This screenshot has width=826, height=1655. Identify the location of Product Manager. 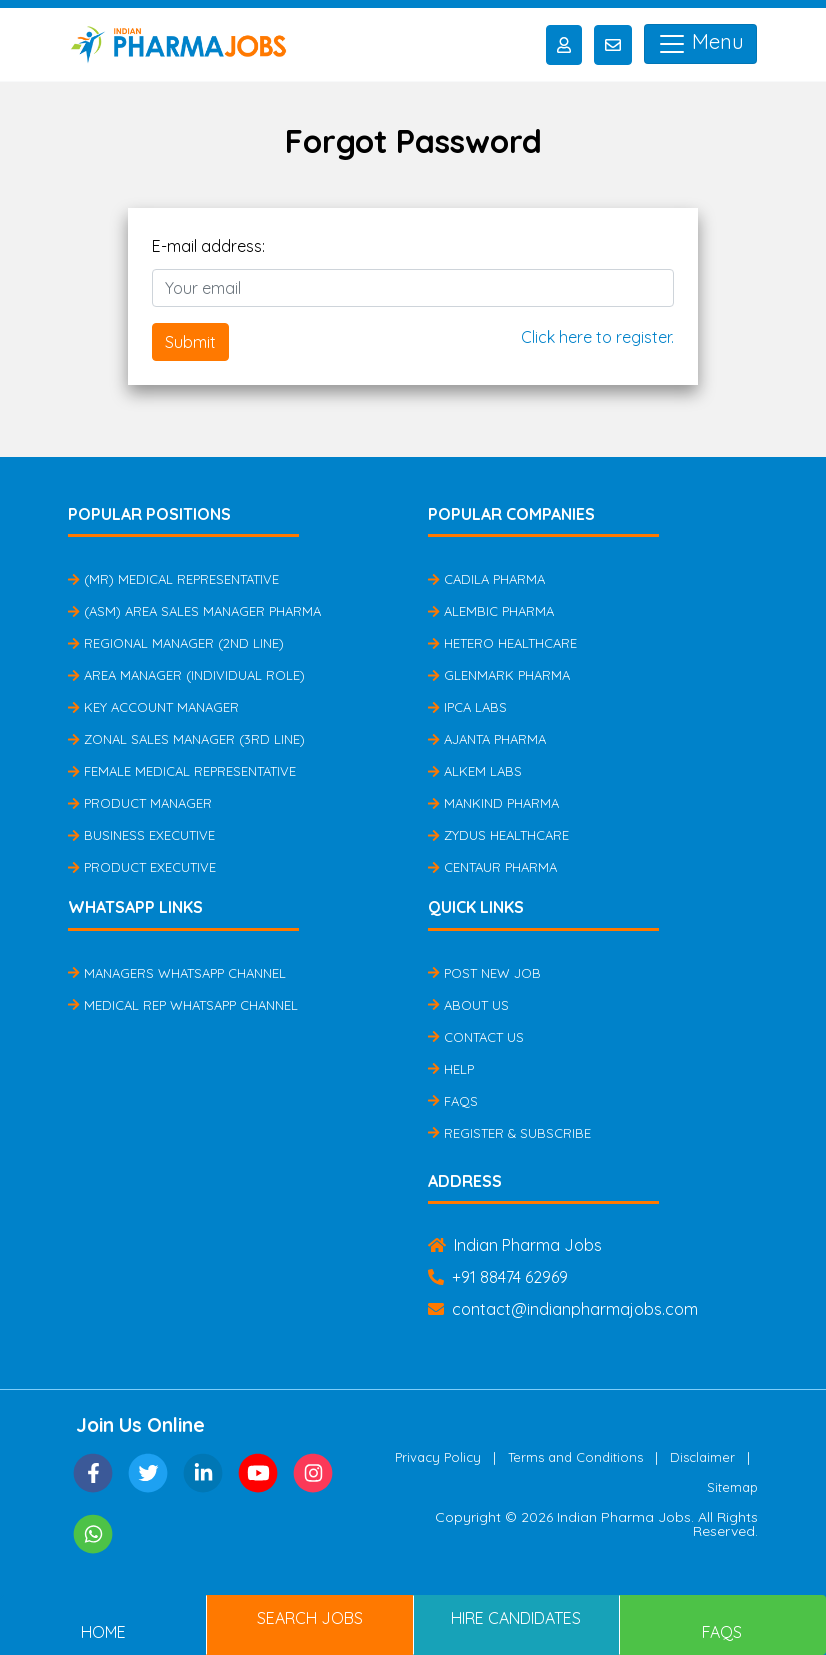
(140, 803).